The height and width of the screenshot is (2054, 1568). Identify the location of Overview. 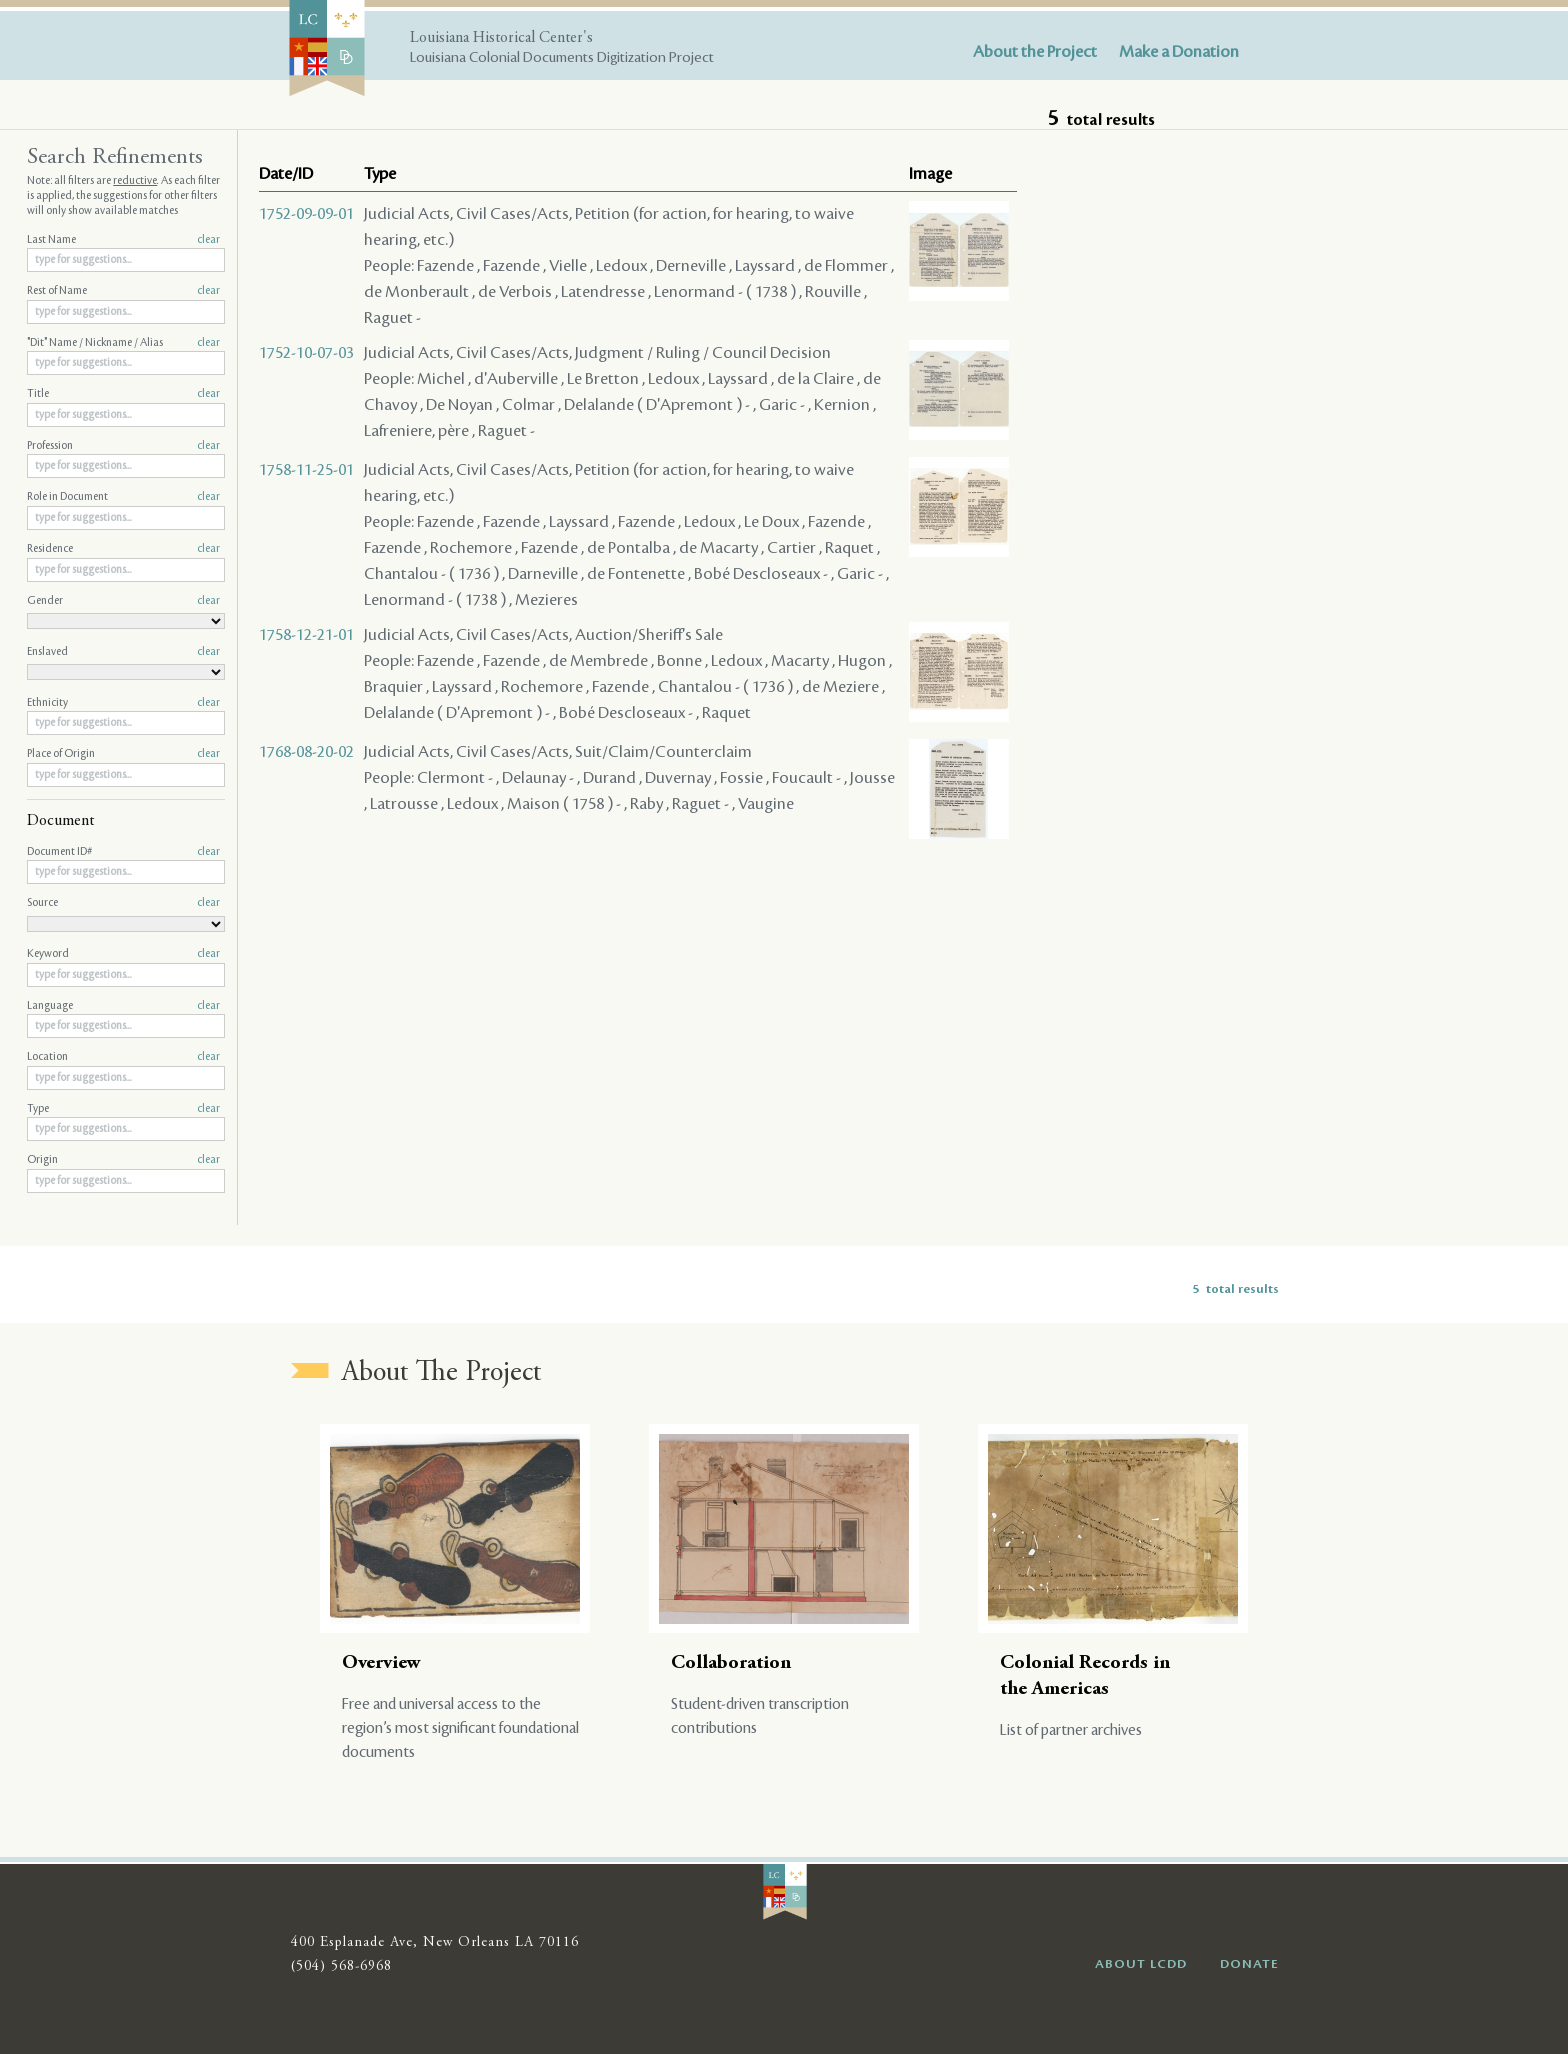
(381, 1663).